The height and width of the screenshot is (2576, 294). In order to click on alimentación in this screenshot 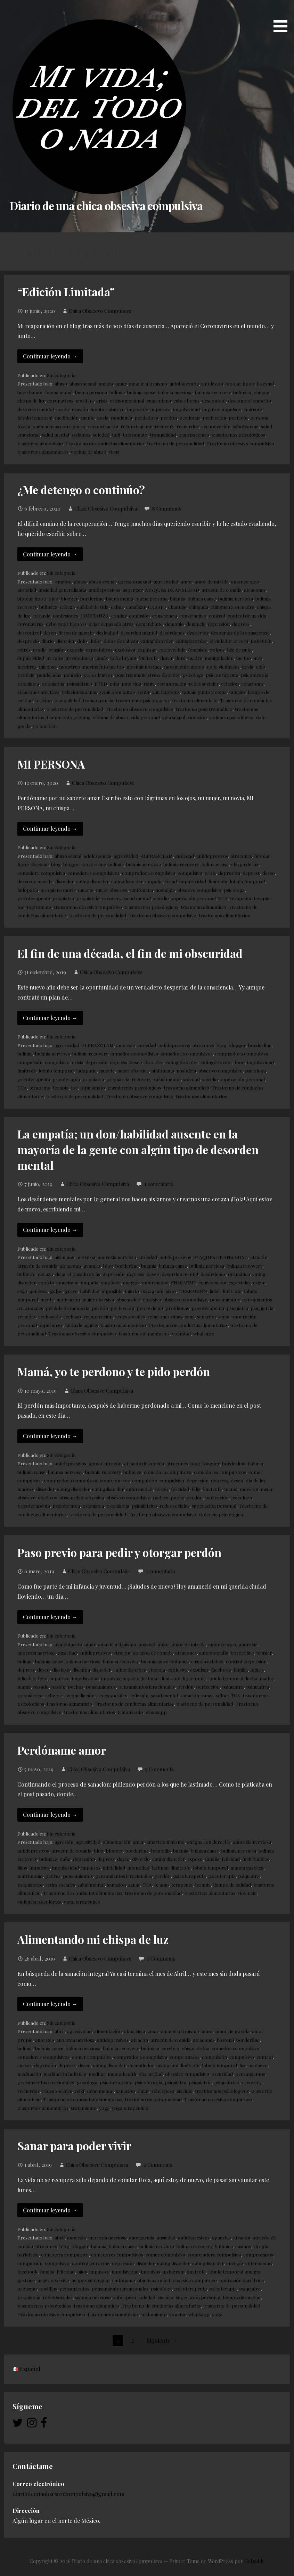, I will do `click(68, 1644)`.